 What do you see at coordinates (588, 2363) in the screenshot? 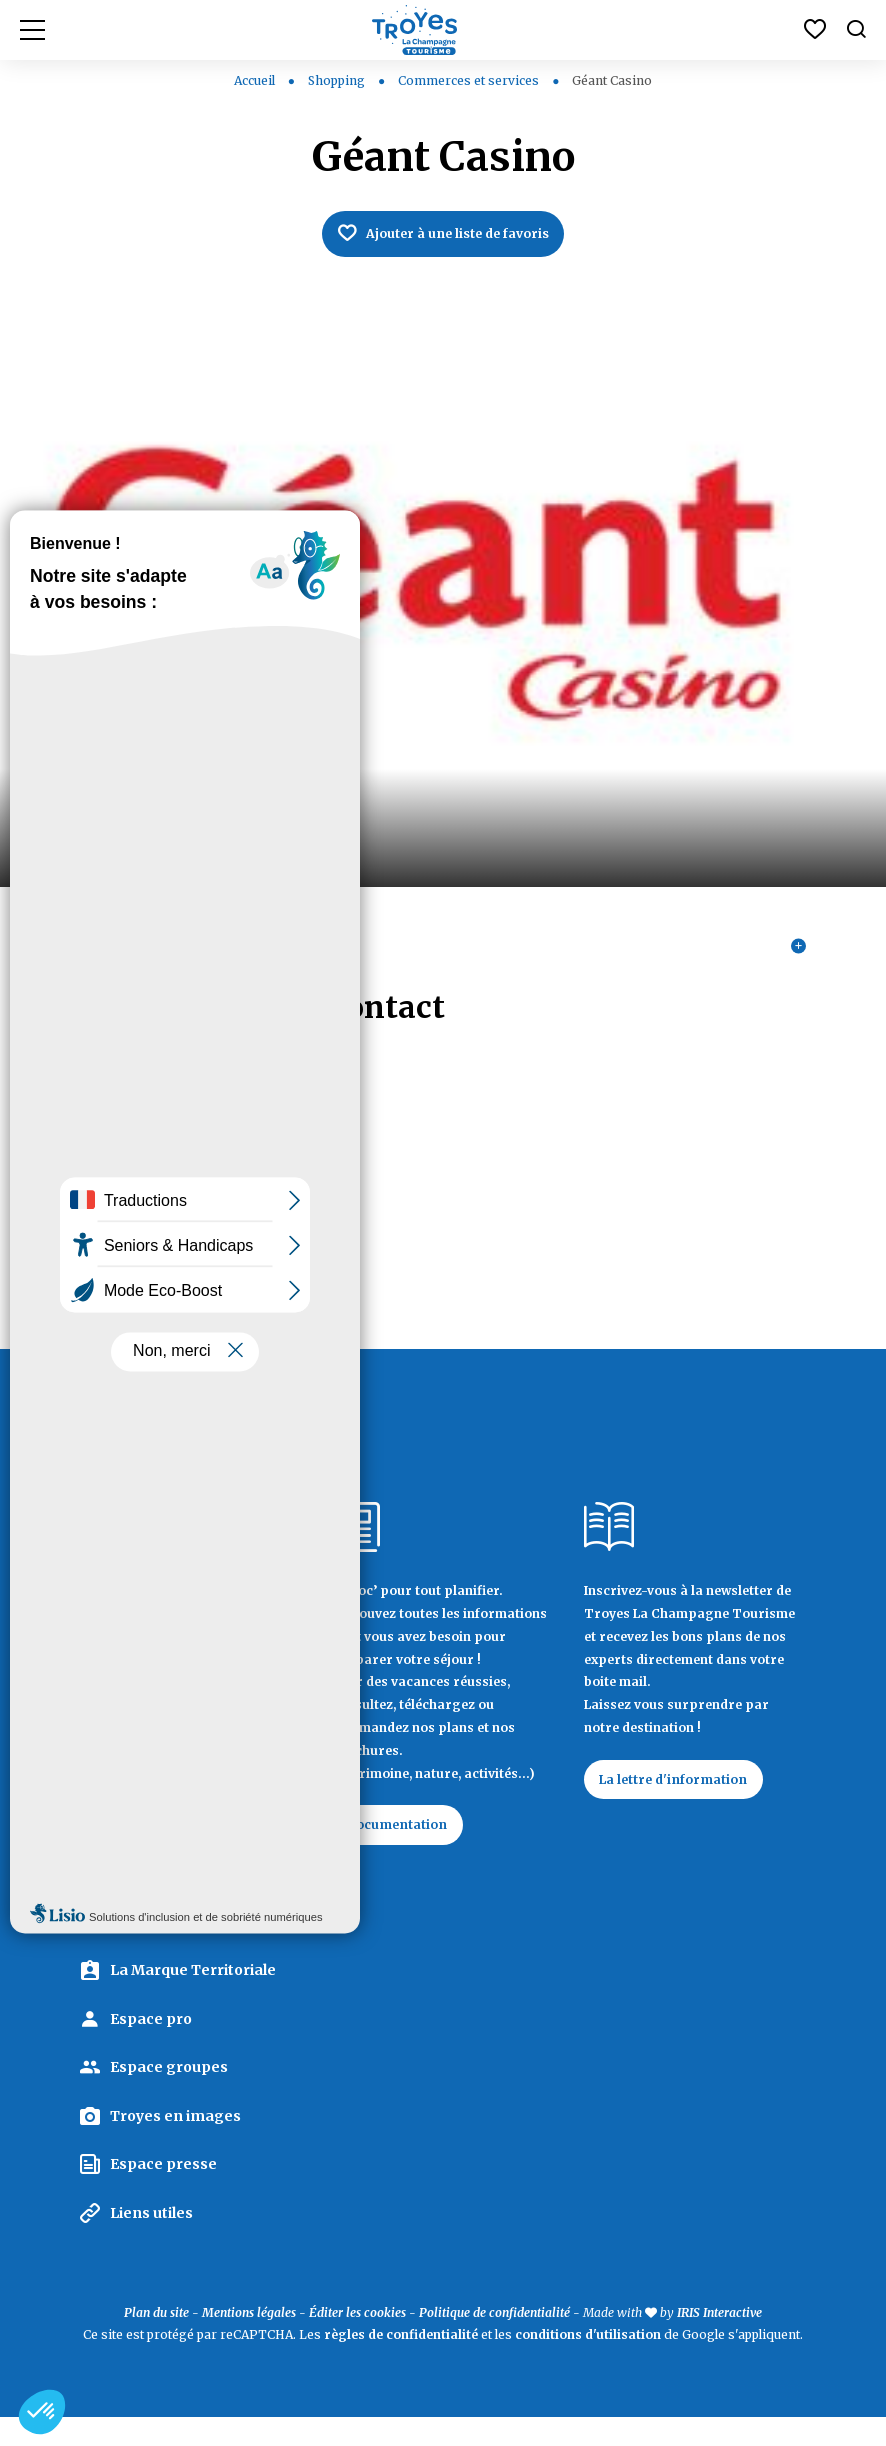
I see `conditions d'utilisation` at bounding box center [588, 2363].